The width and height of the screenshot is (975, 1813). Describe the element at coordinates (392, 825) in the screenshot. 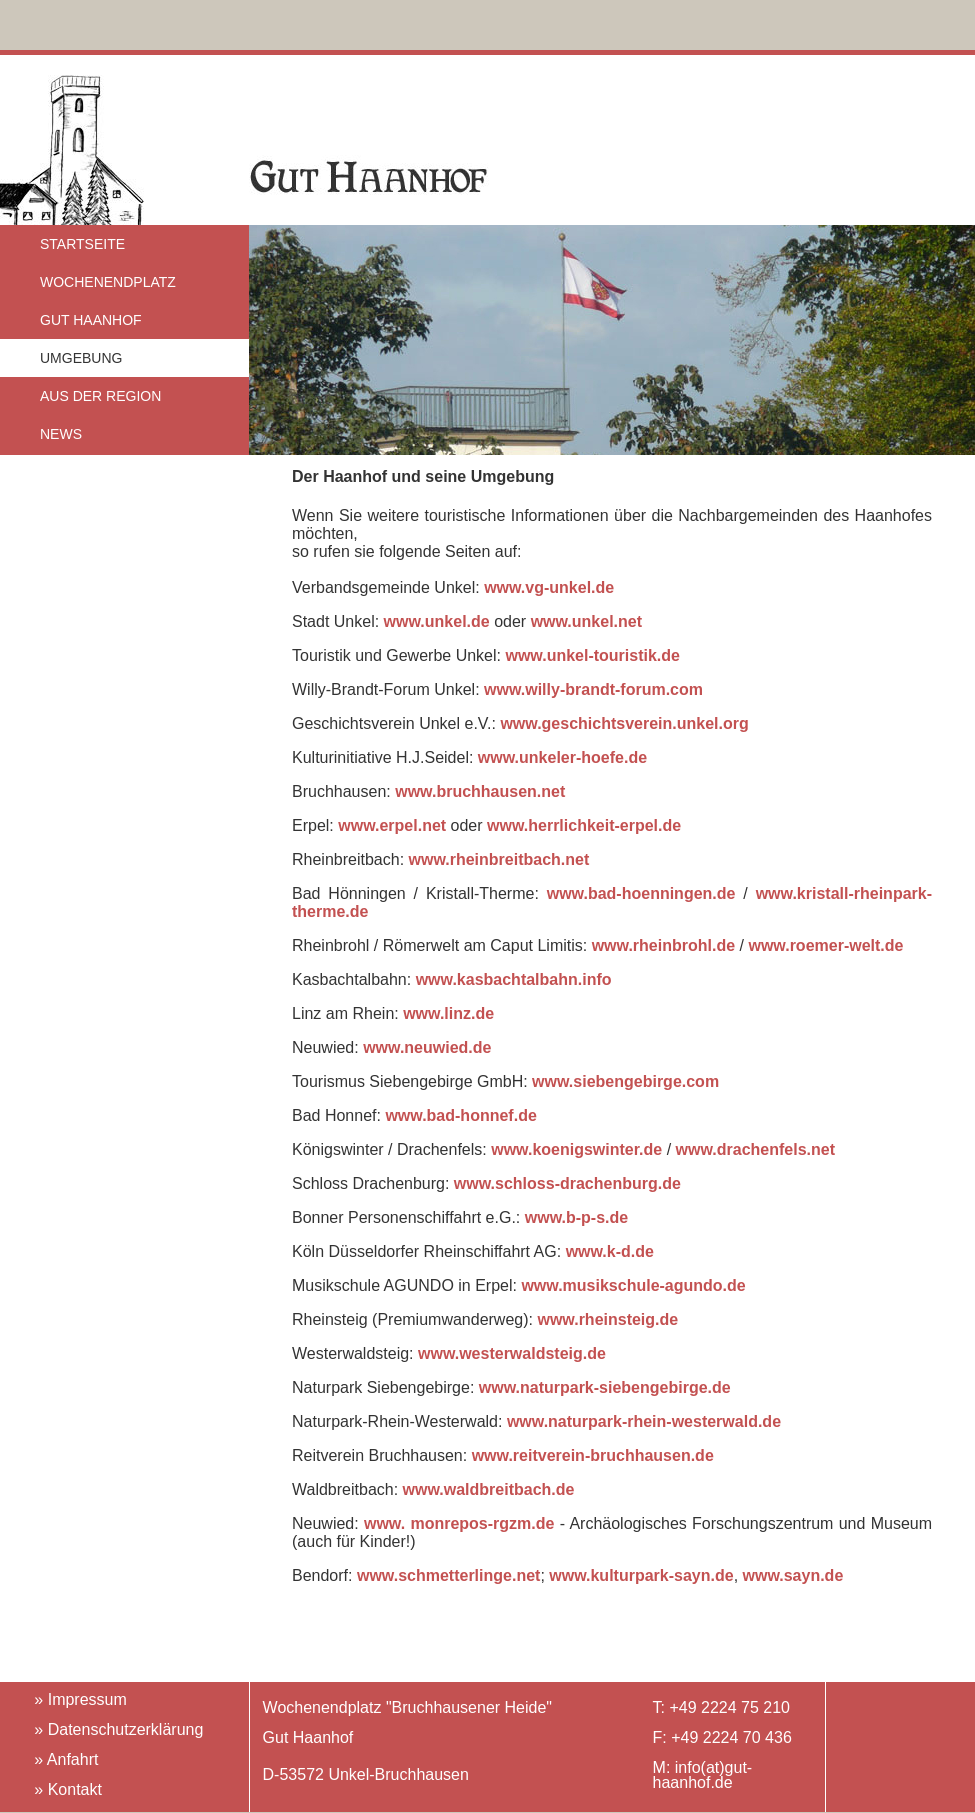

I see `www.erpel.net` at that location.